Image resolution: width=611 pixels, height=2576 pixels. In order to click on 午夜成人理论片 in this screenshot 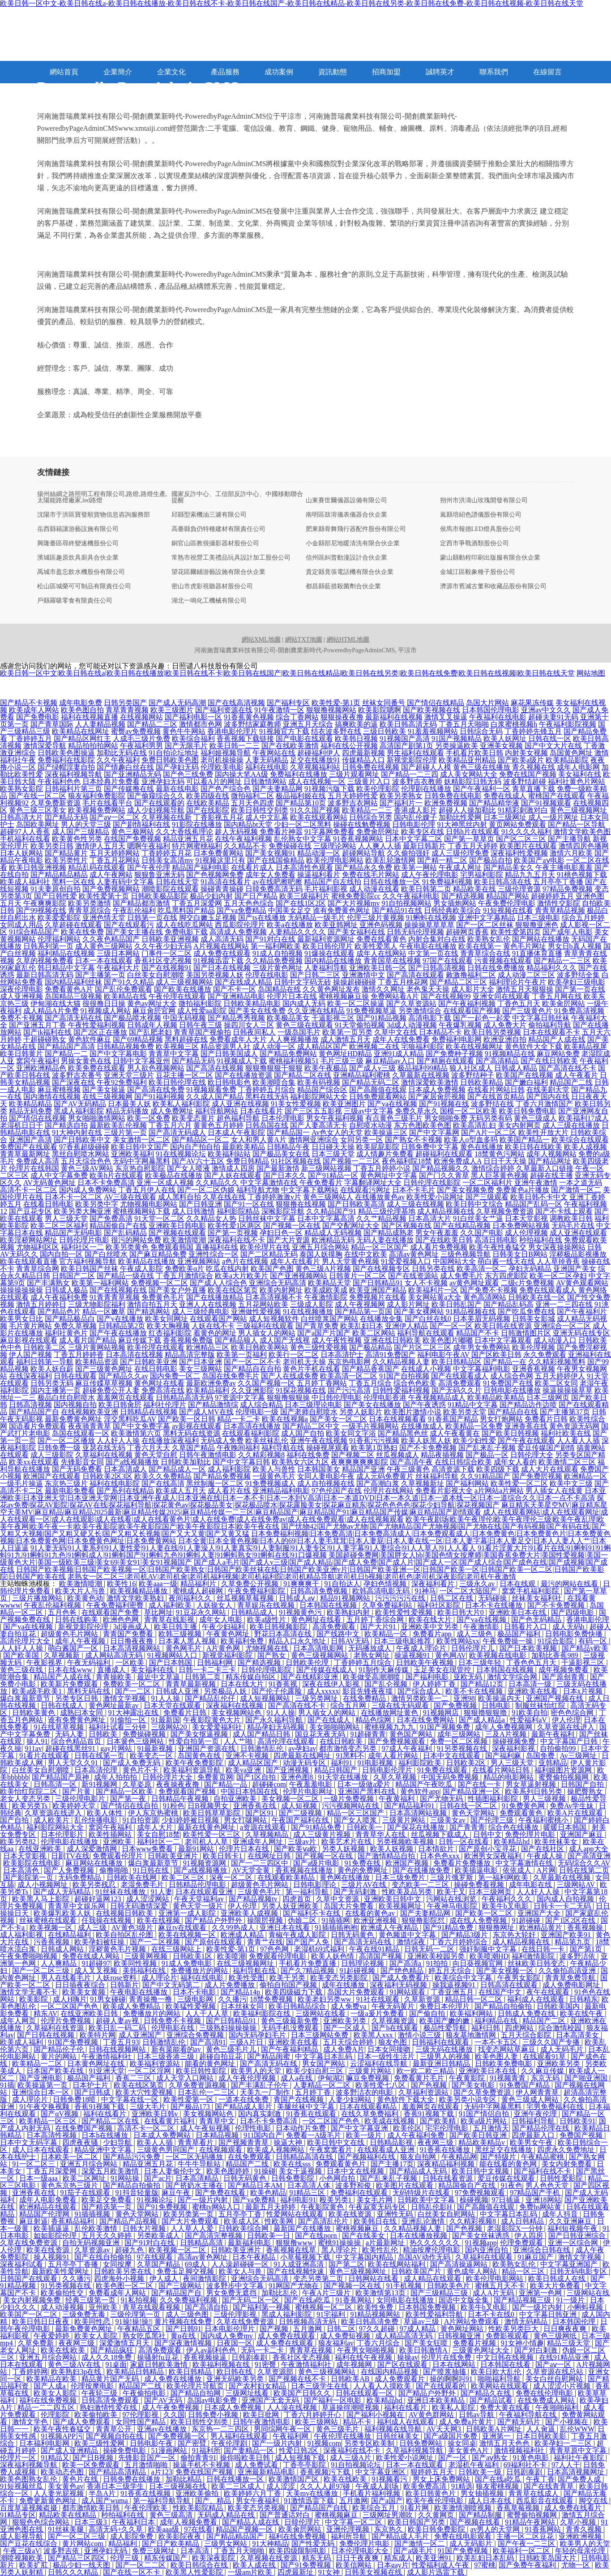, I will do `click(422, 1648)`.